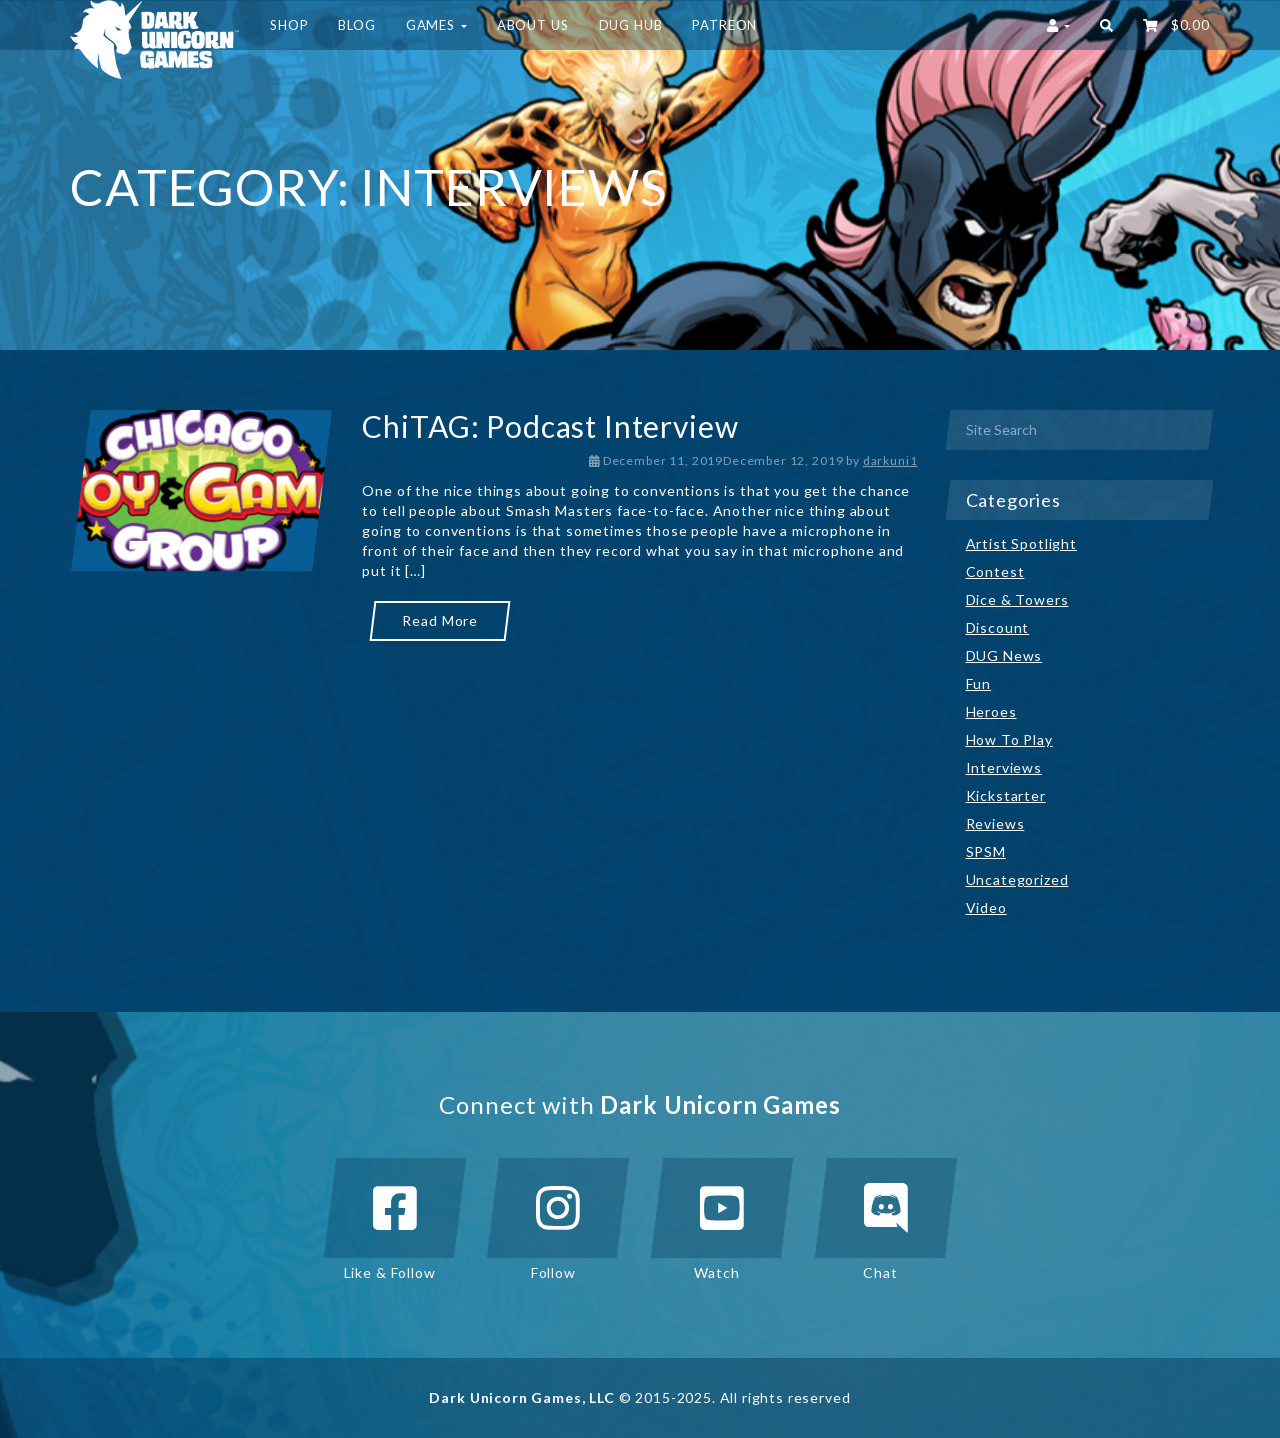 Image resolution: width=1280 pixels, height=1438 pixels. I want to click on Uncategorized, so click(1017, 879).